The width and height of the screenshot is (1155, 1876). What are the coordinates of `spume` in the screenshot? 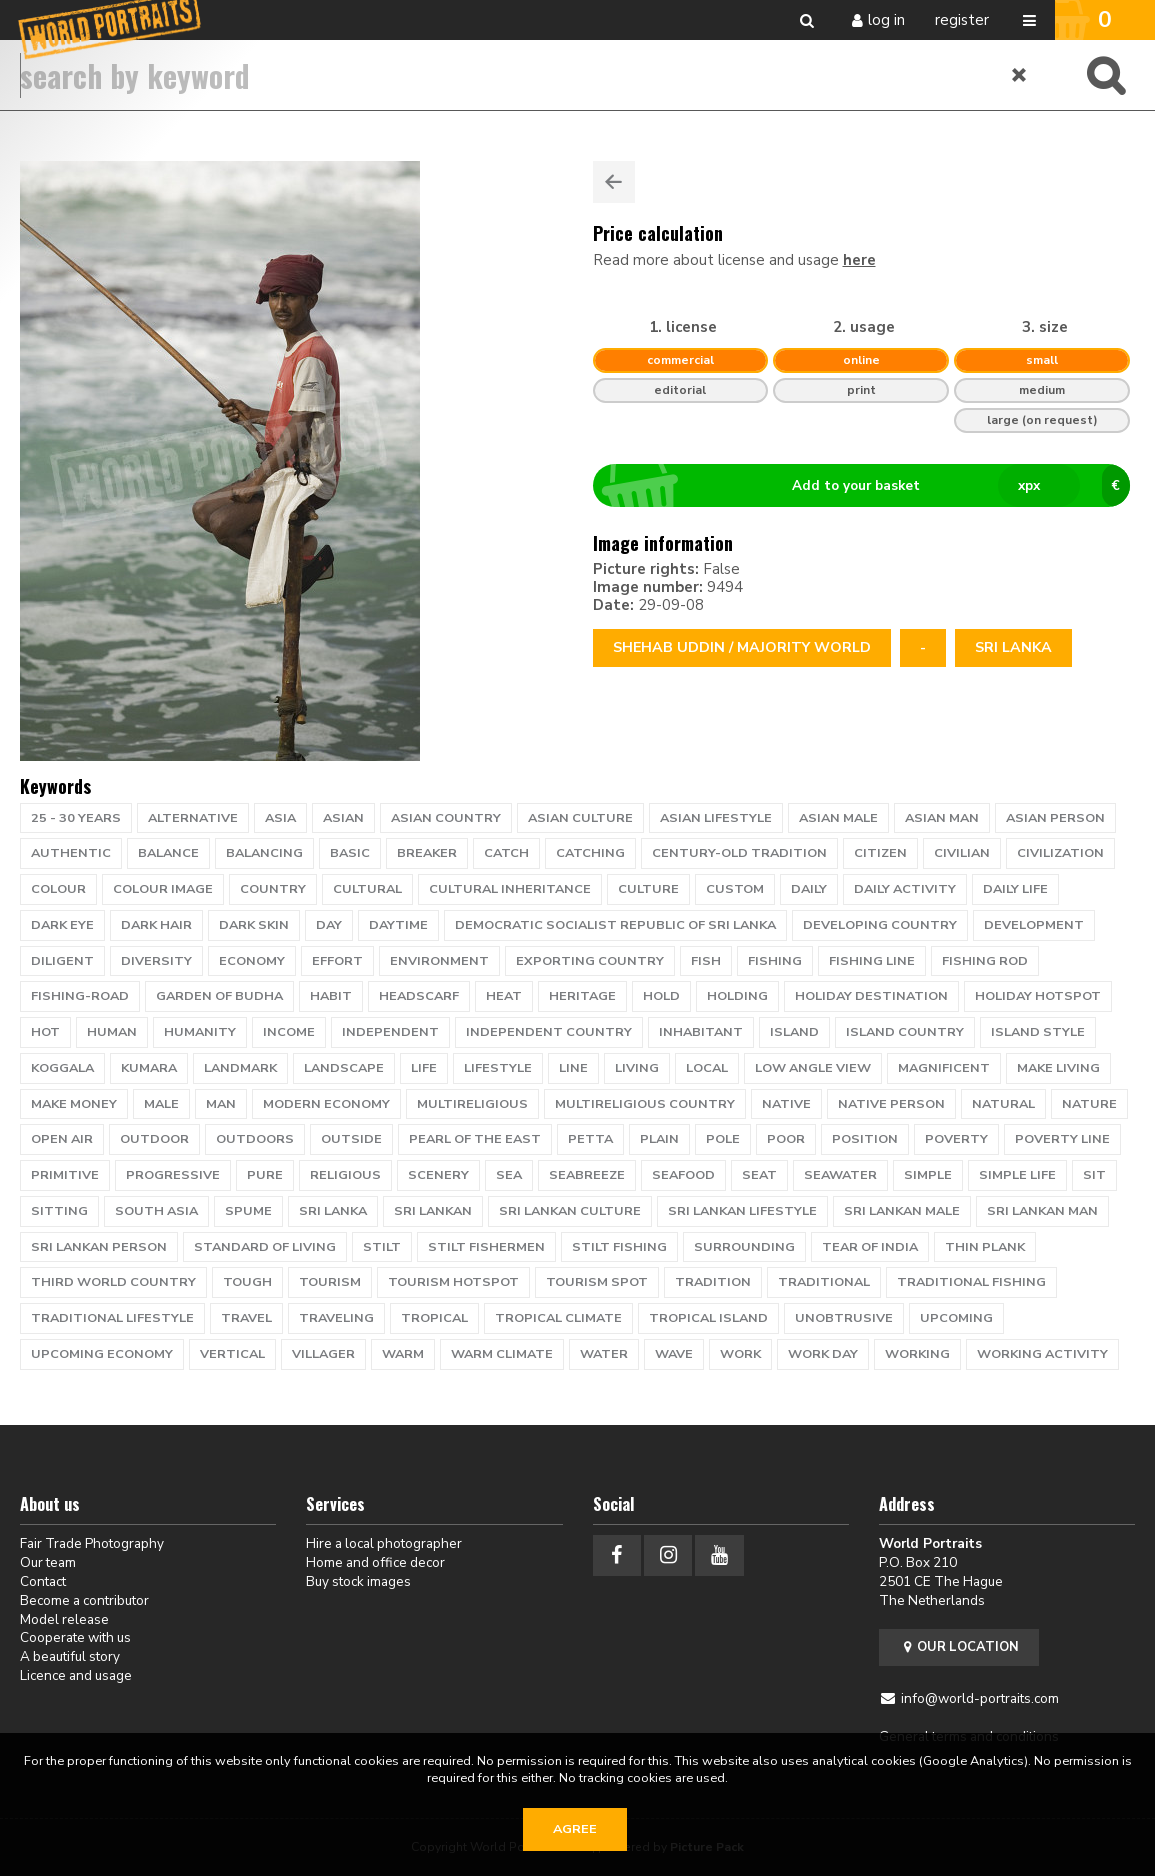 It's located at (248, 1211).